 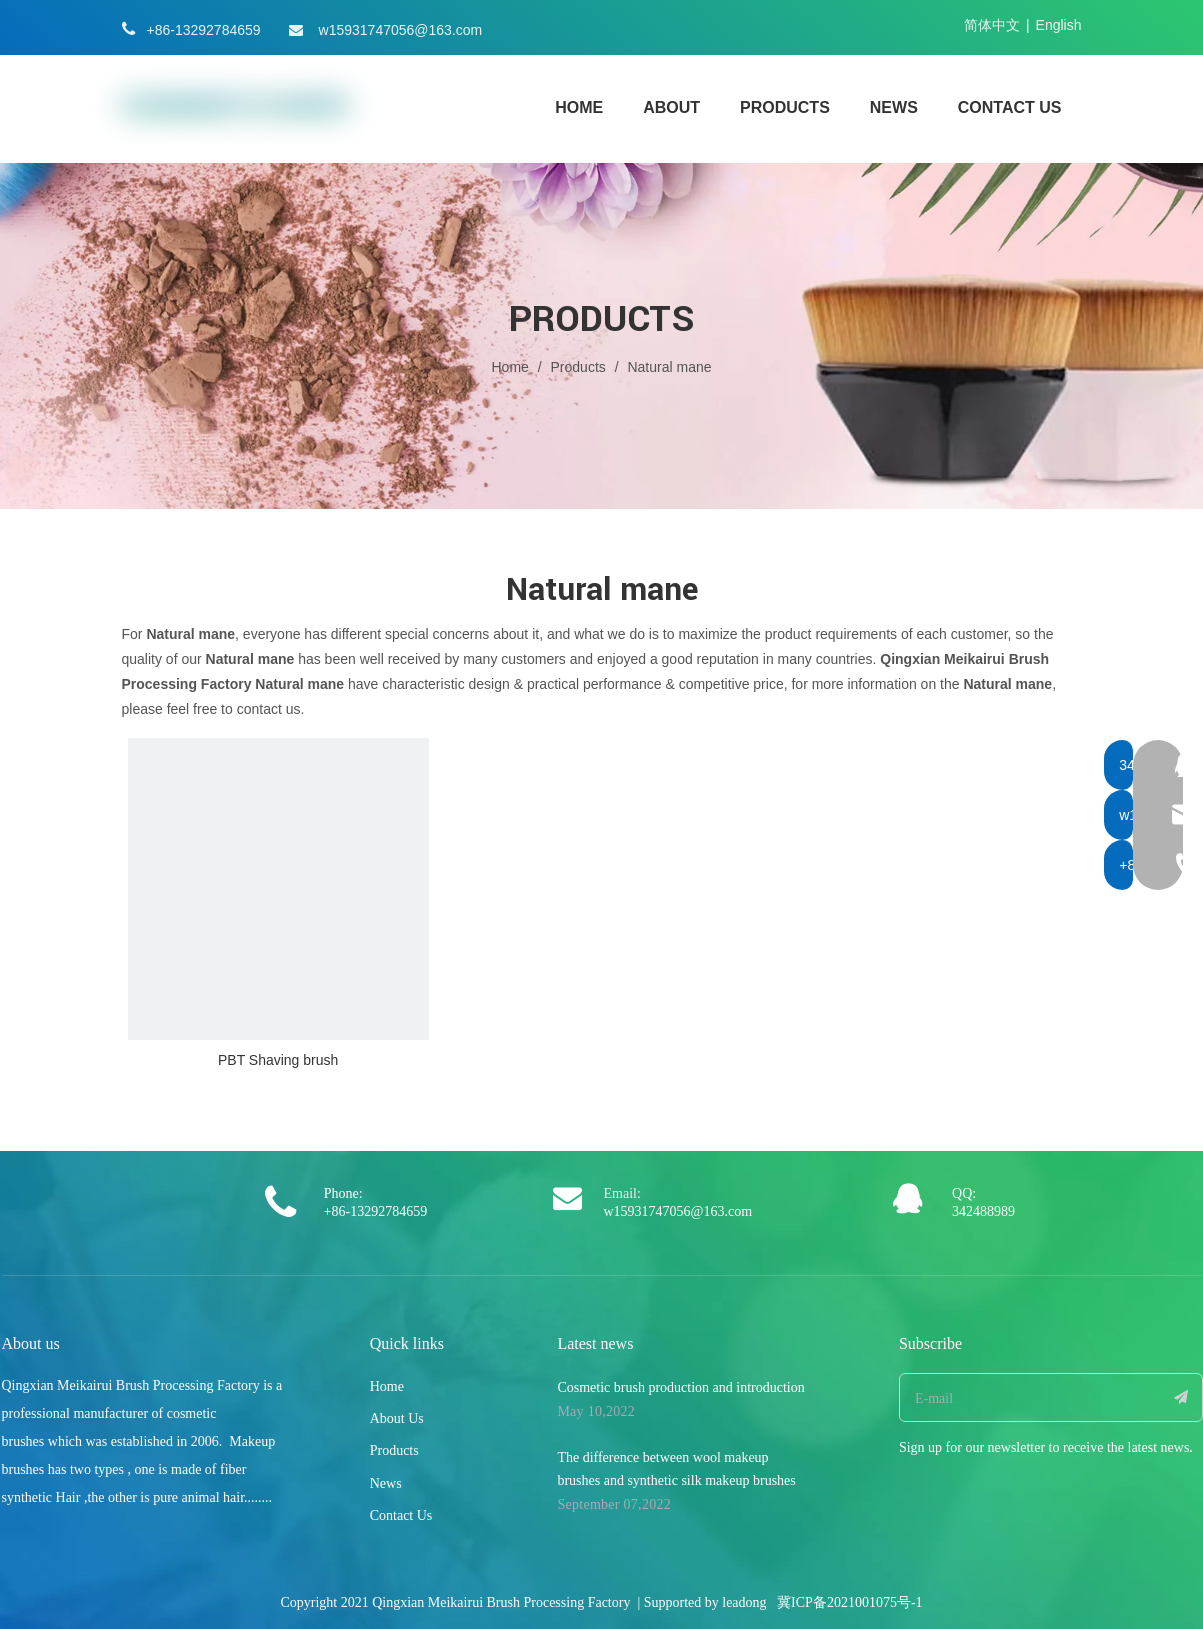 I want to click on Cosmetic brush production and introduction, so click(x=680, y=1387).